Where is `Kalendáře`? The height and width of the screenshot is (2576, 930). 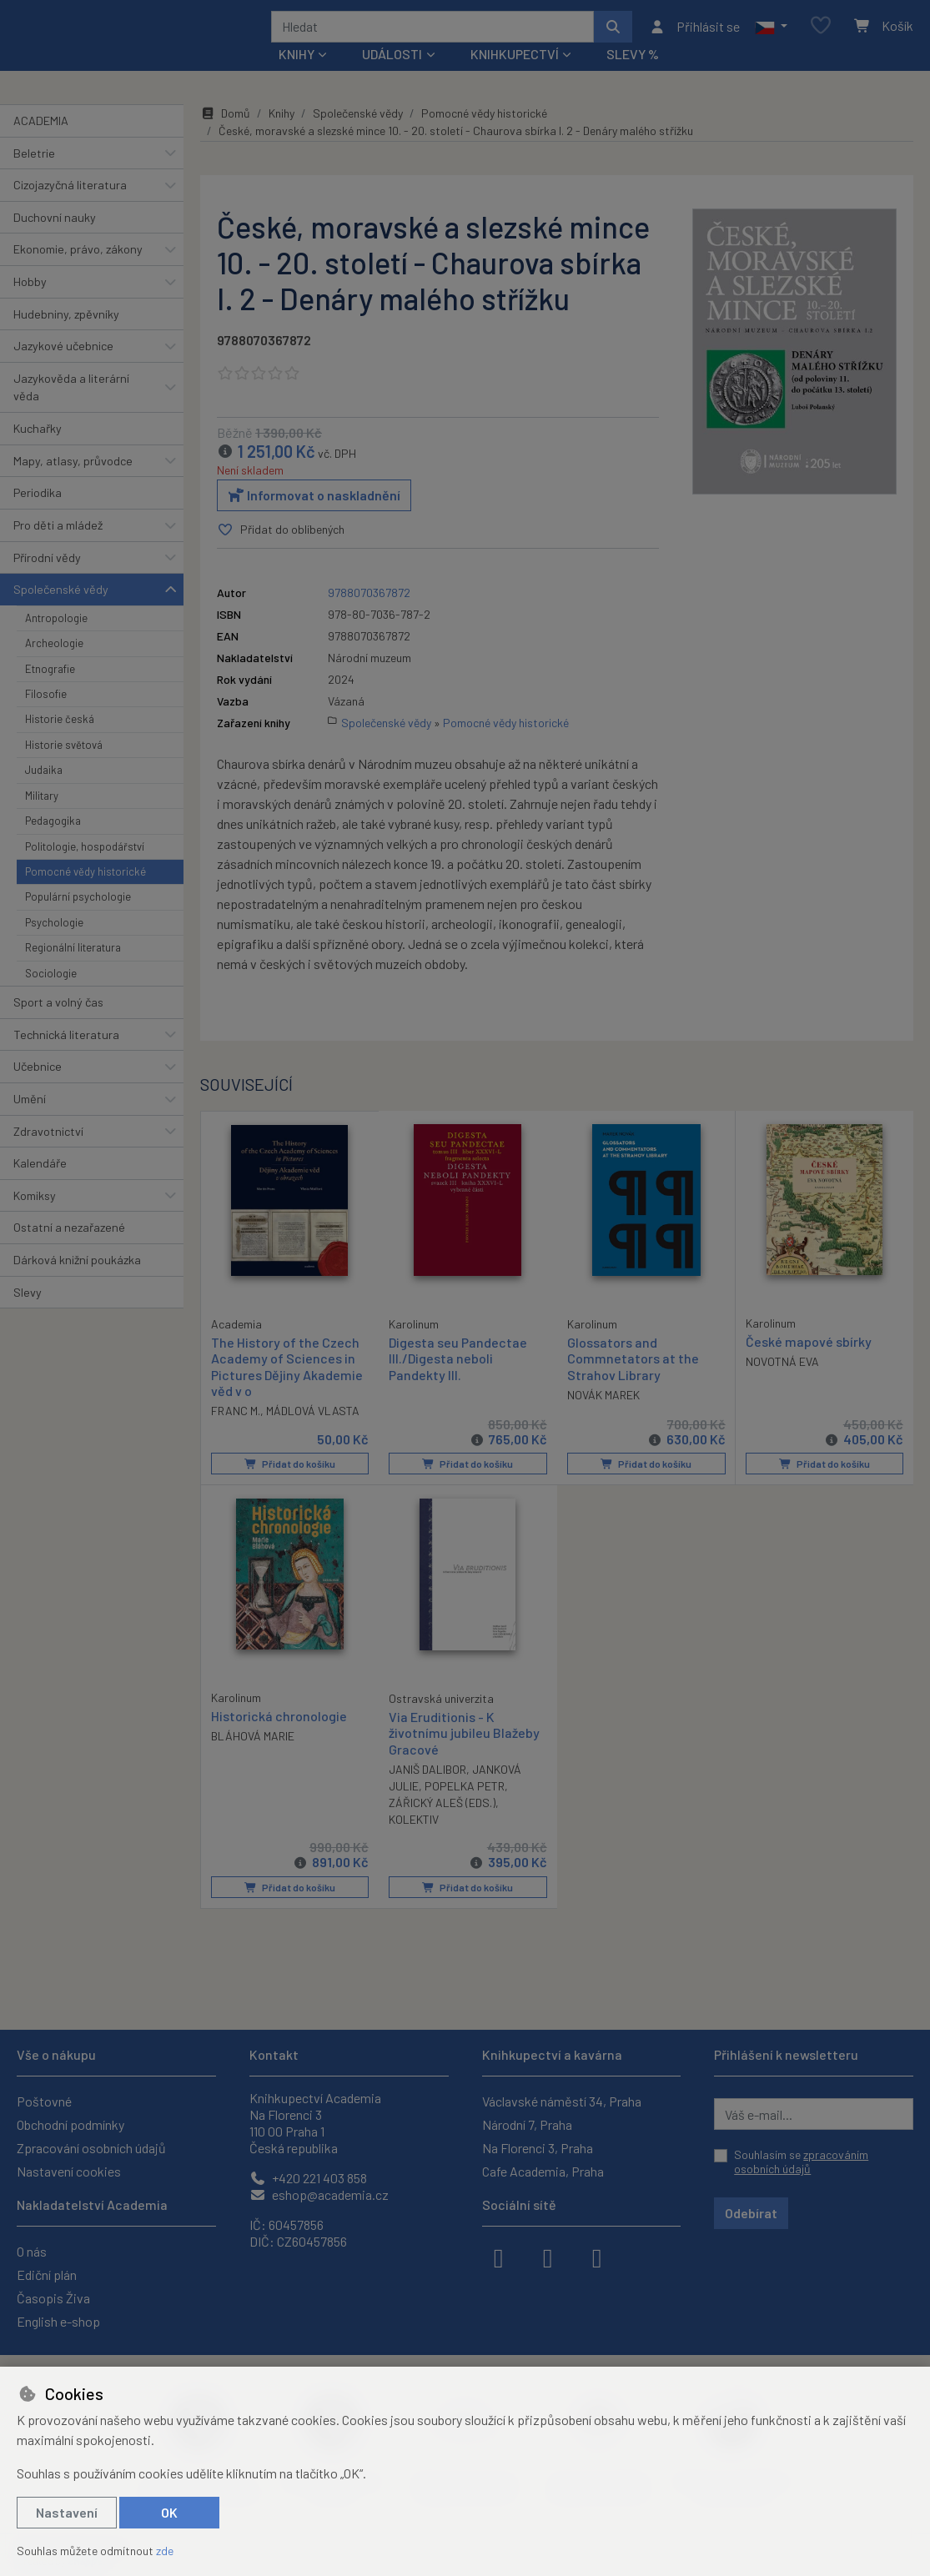 Kalendáře is located at coordinates (40, 1185).